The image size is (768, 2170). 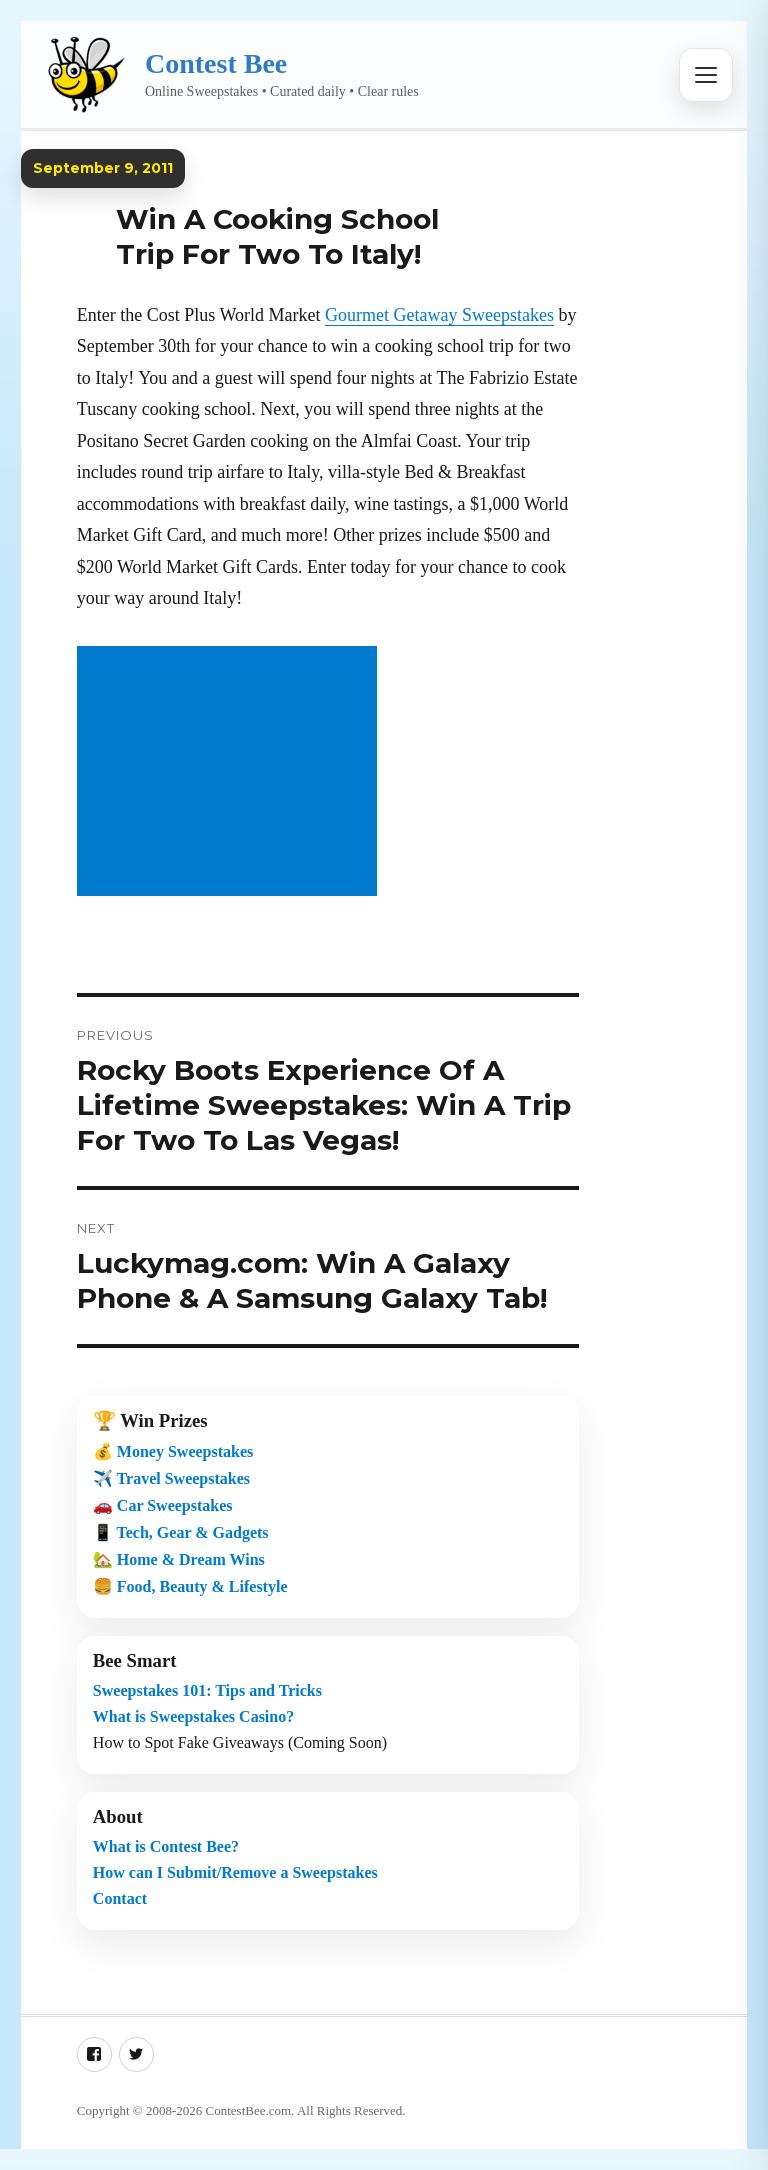 What do you see at coordinates (193, 1716) in the screenshot?
I see `What is Sweepstakes Casino?` at bounding box center [193, 1716].